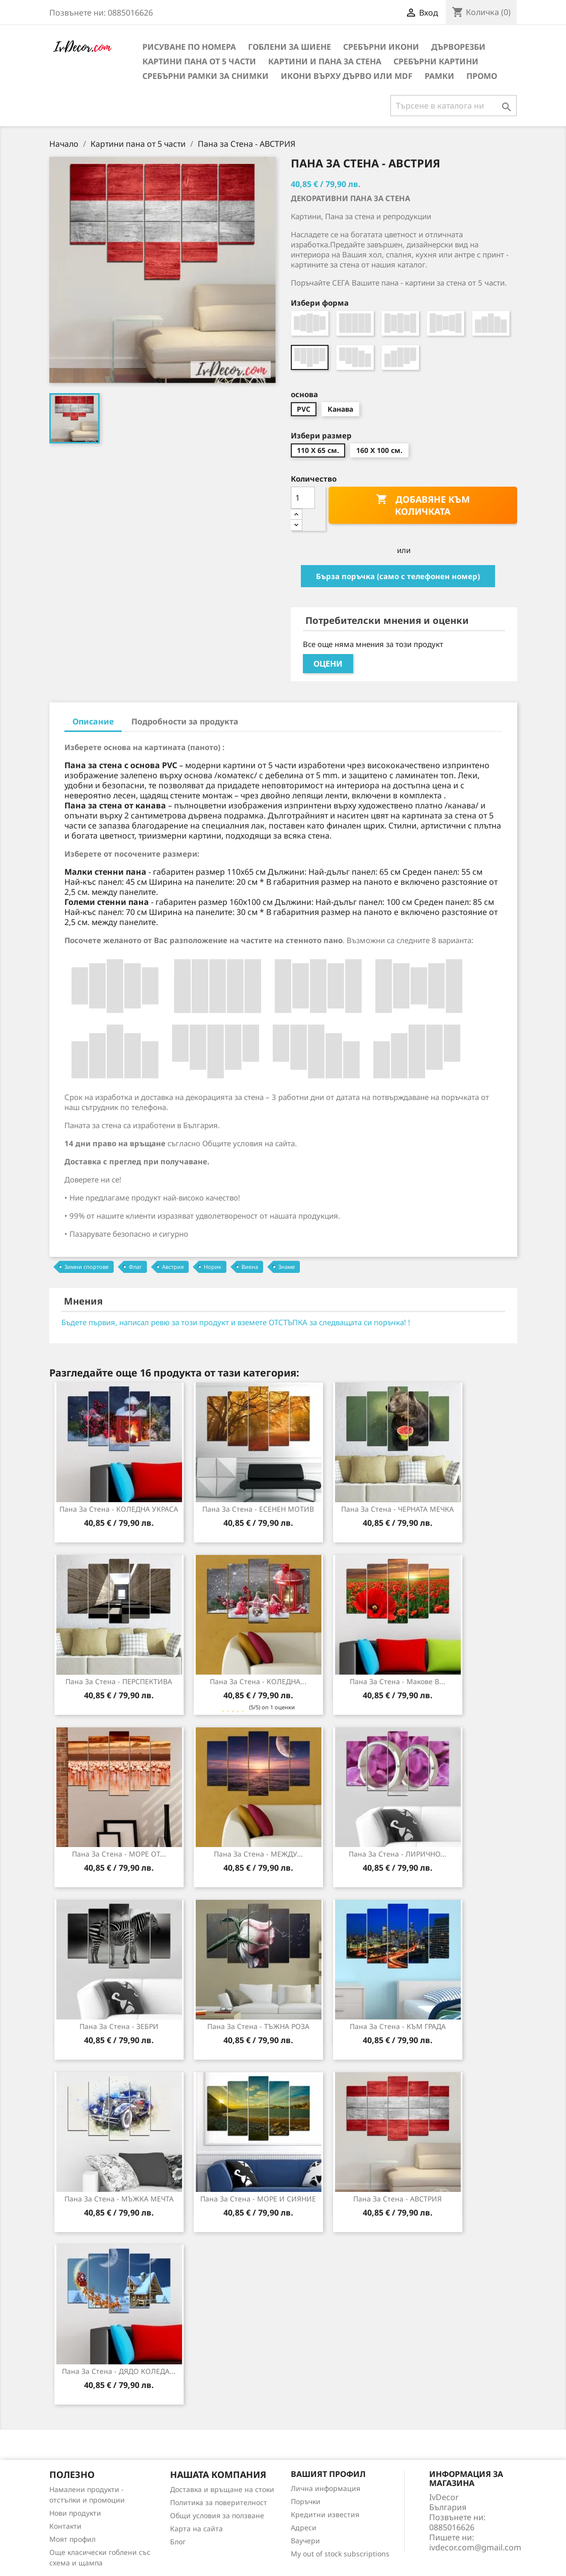 This screenshot has height=2576, width=566. Describe the element at coordinates (325, 2514) in the screenshot. I see `Кредитни известия` at that location.